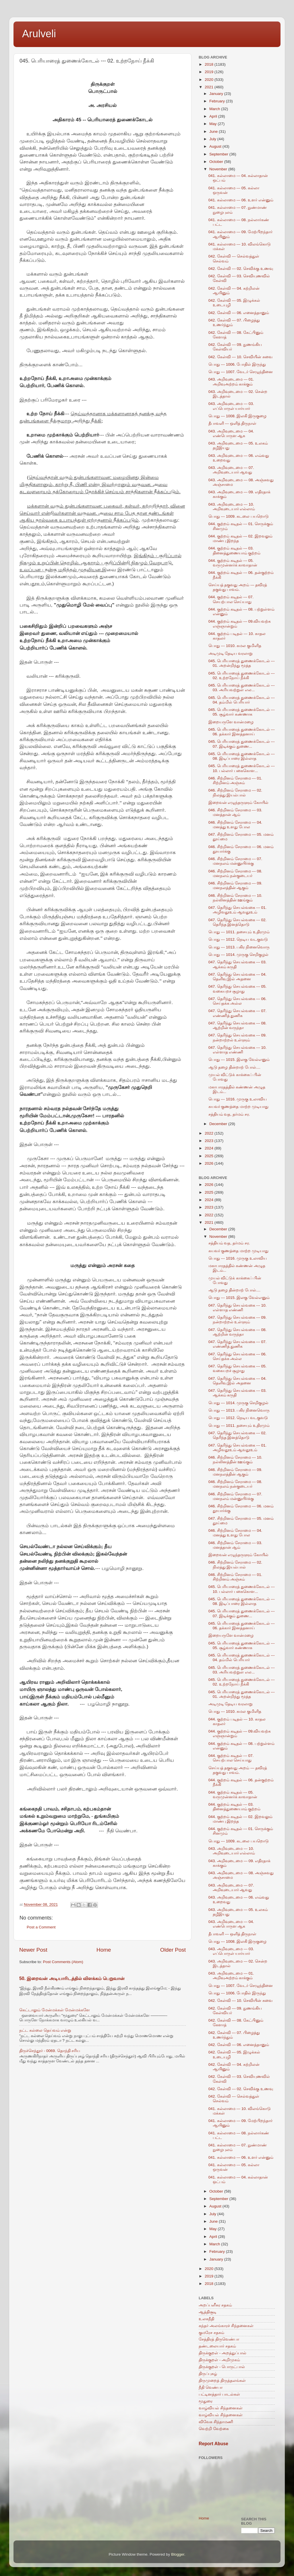 This screenshot has width=294, height=2576. I want to click on 2018, so click(209, 64).